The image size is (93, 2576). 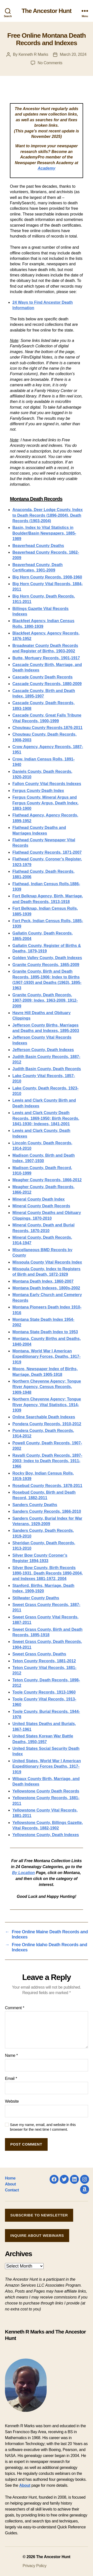 What do you see at coordinates (43, 2126) in the screenshot?
I see `Save my name, email, and website in this browser for the next time I comment.` at bounding box center [43, 2126].